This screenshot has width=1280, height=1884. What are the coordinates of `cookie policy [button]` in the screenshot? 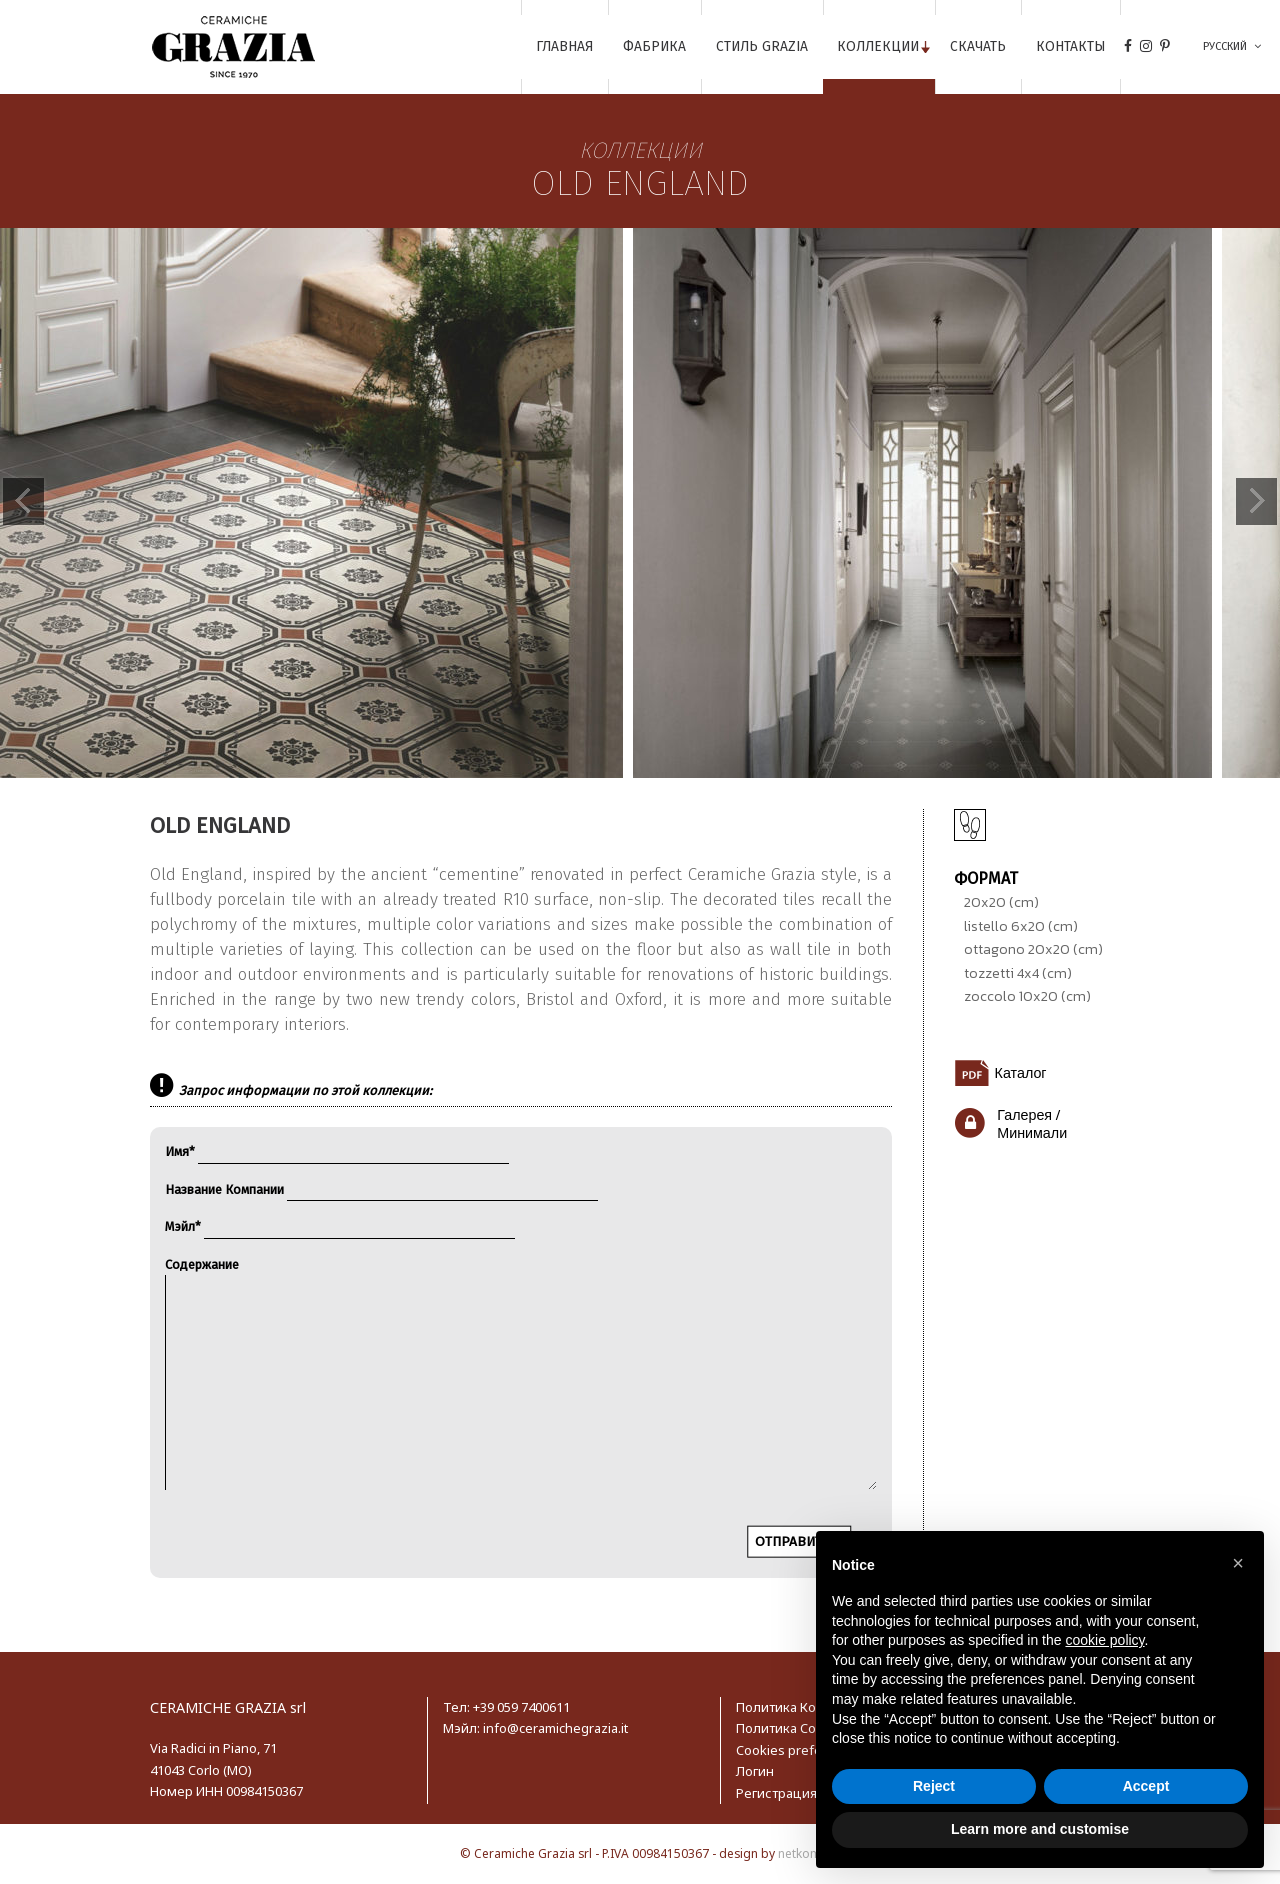 It's located at (1104, 1640).